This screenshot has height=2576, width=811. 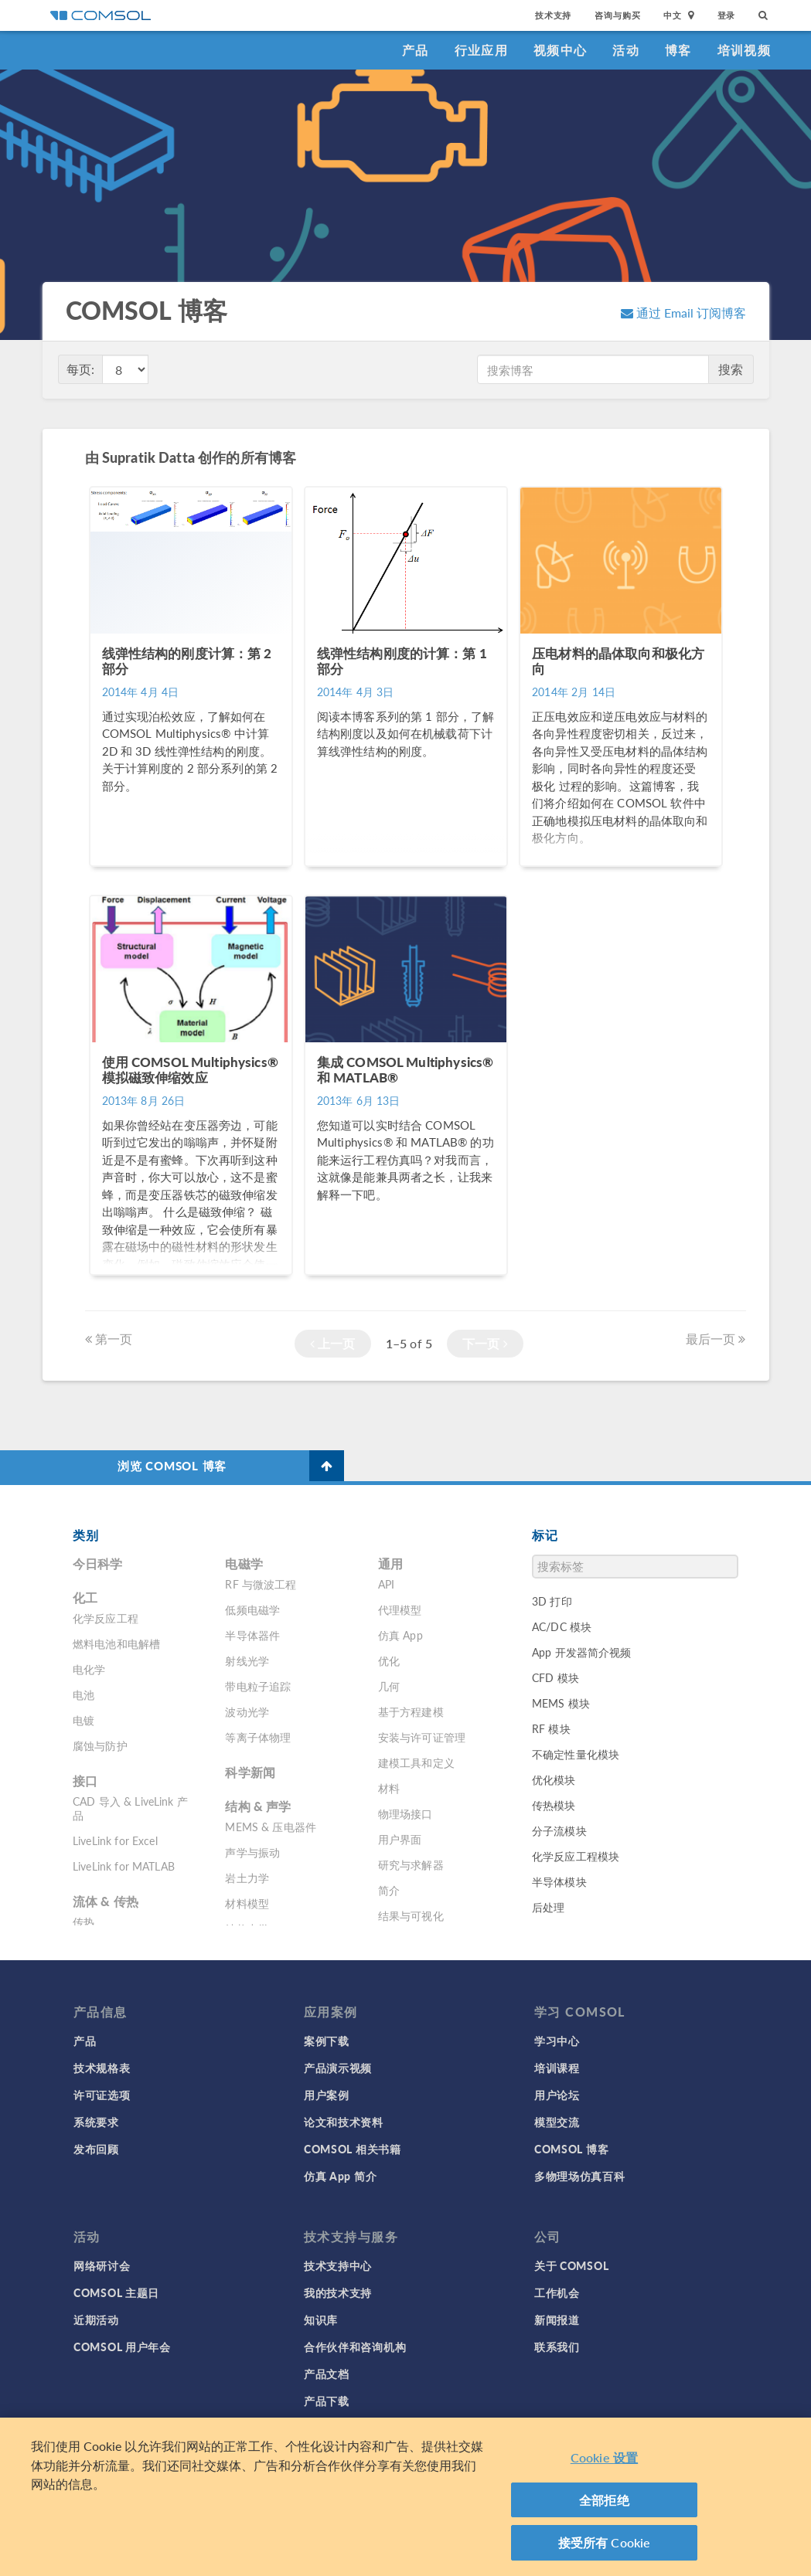 What do you see at coordinates (338, 2265) in the screenshot?
I see `技术支持中心` at bounding box center [338, 2265].